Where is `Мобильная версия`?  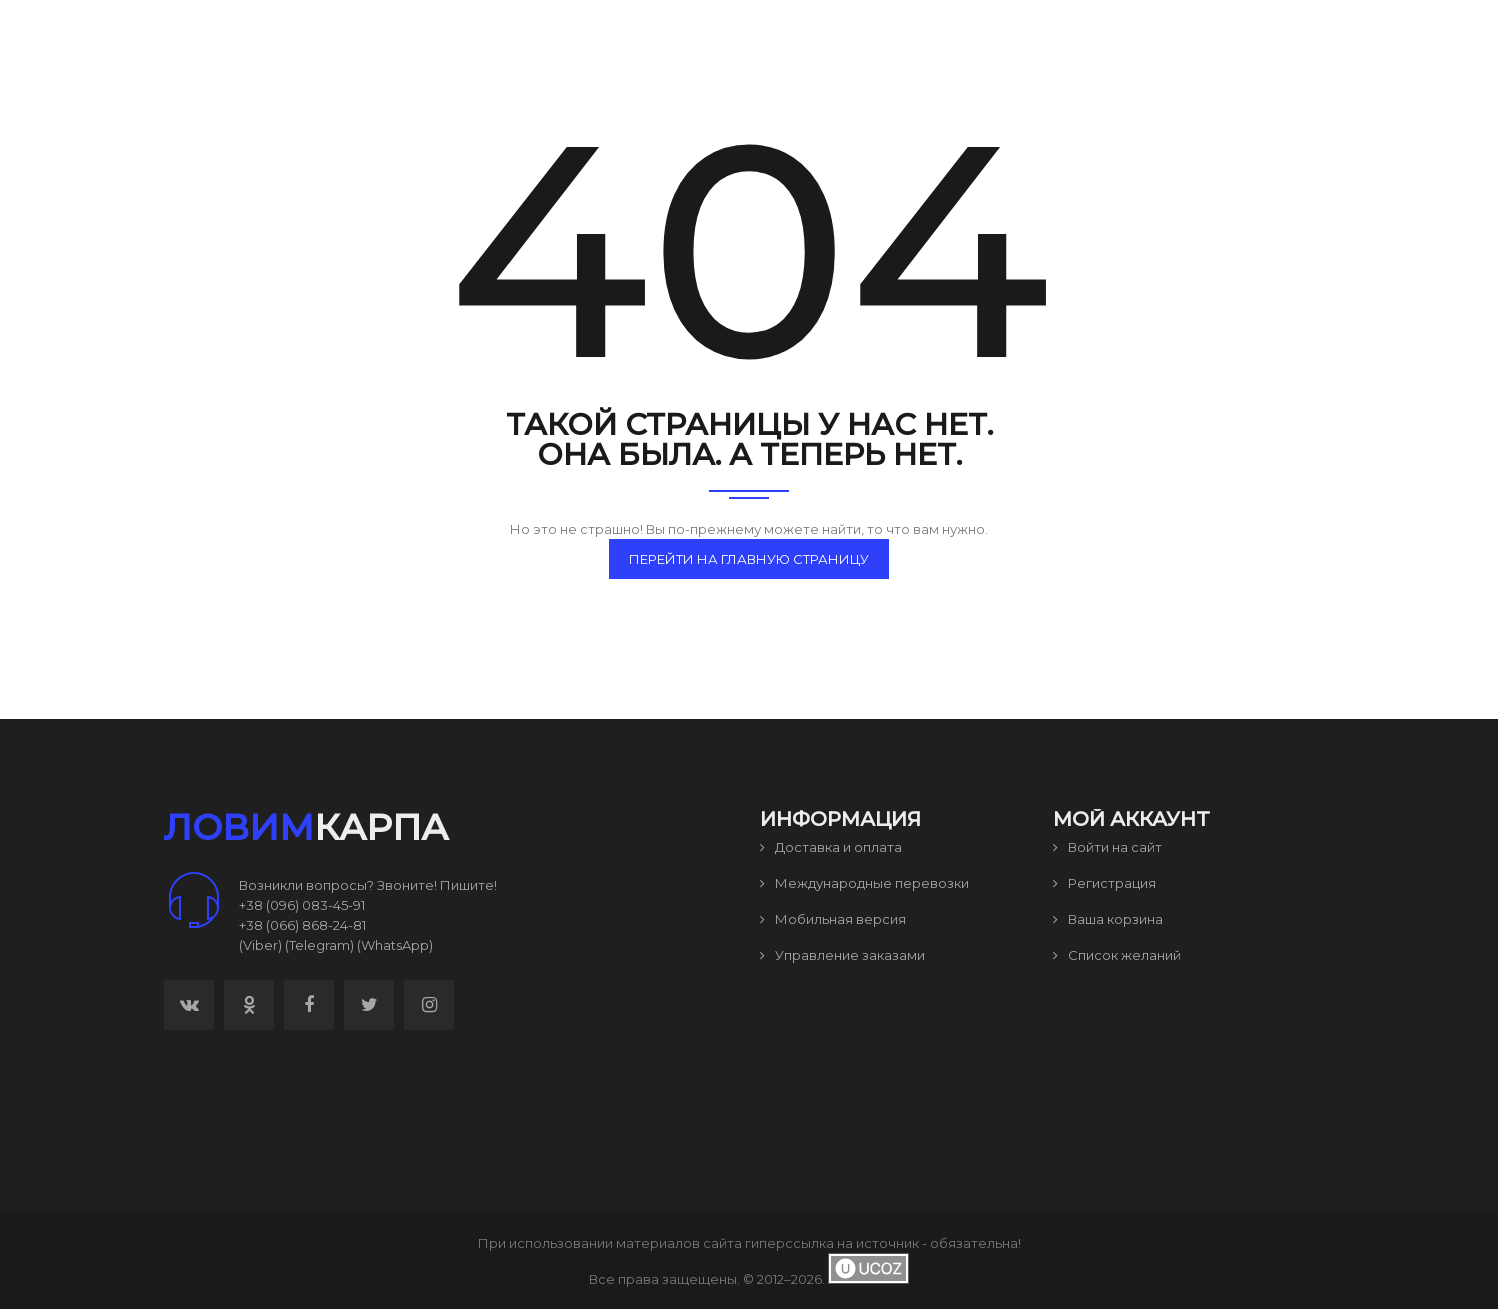
Мобильная версия is located at coordinates (833, 919).